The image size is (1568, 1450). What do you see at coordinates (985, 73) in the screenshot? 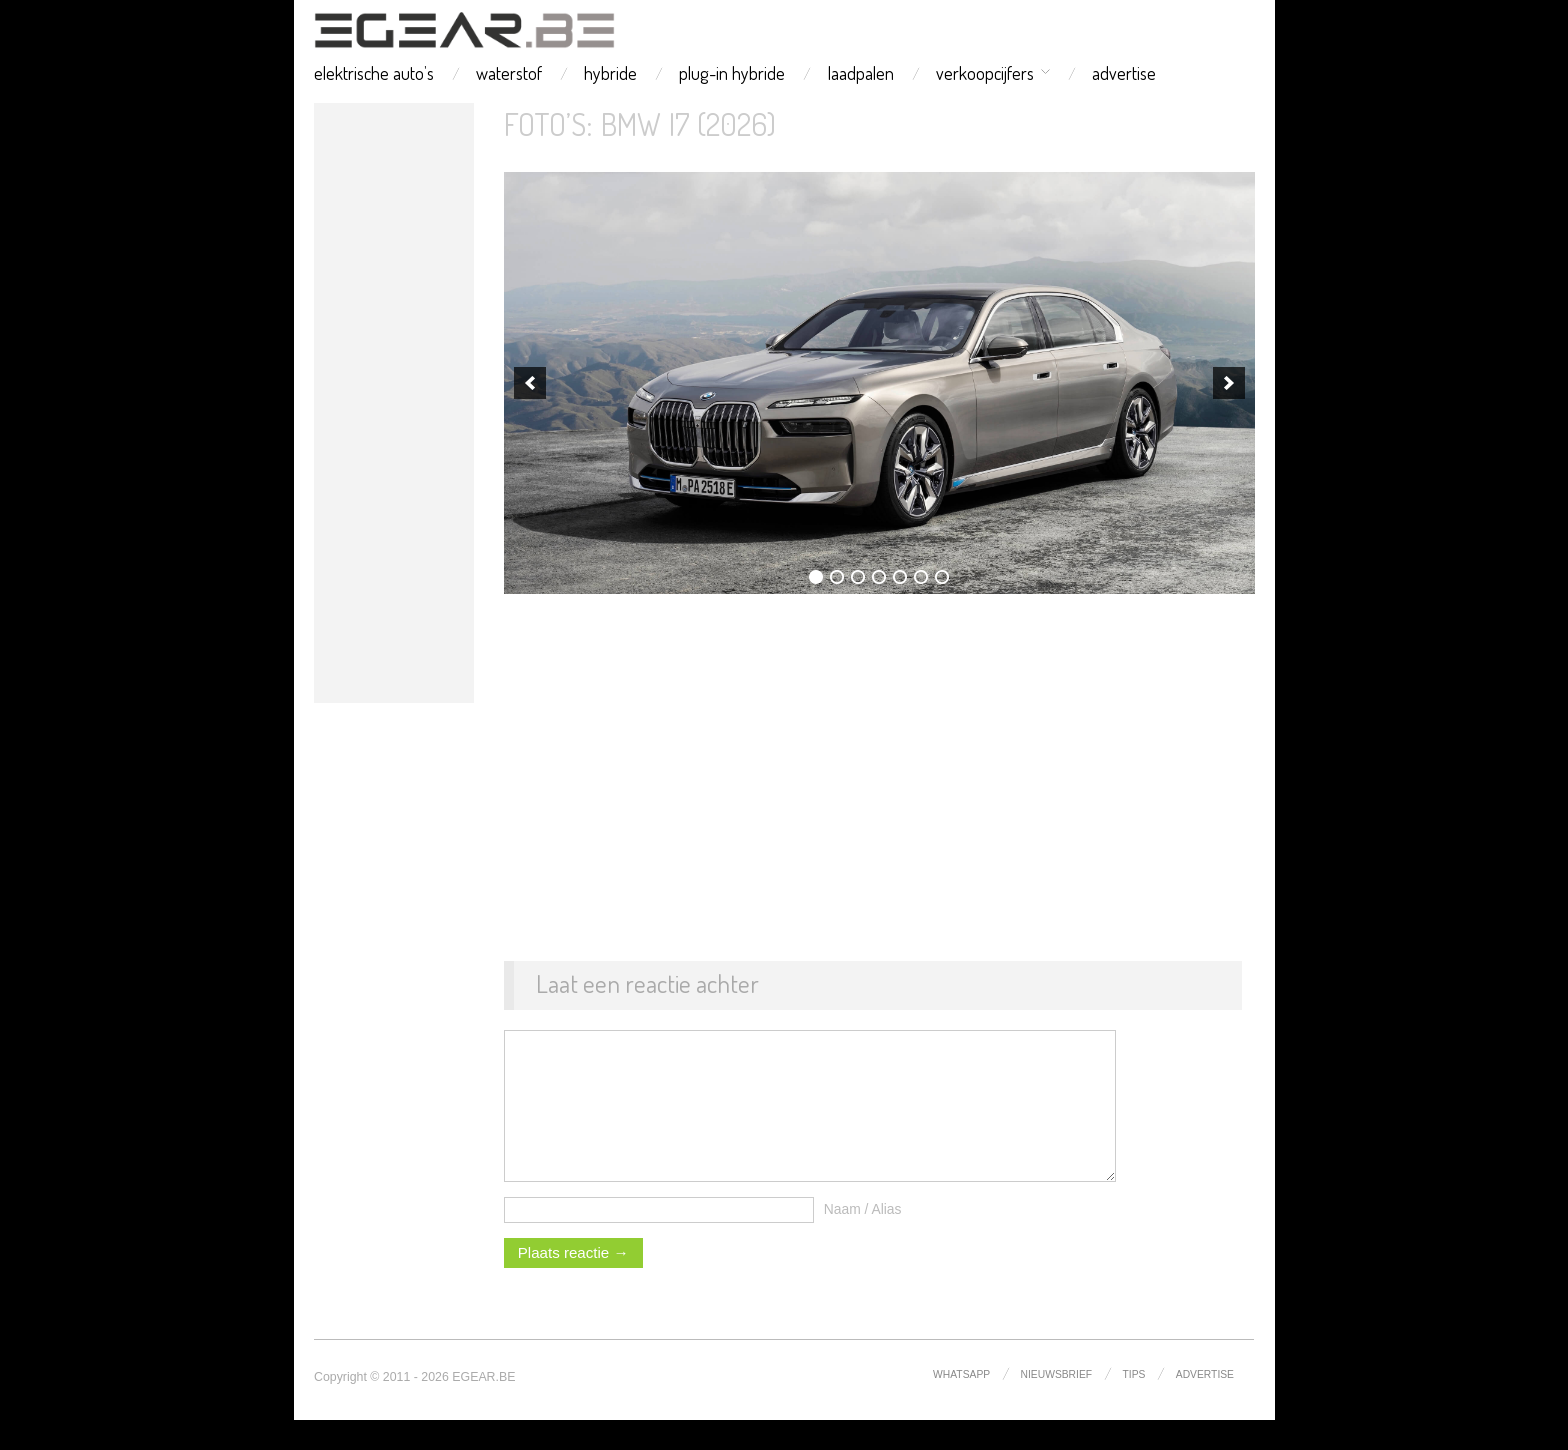
I see `verkoopcijfers` at bounding box center [985, 73].